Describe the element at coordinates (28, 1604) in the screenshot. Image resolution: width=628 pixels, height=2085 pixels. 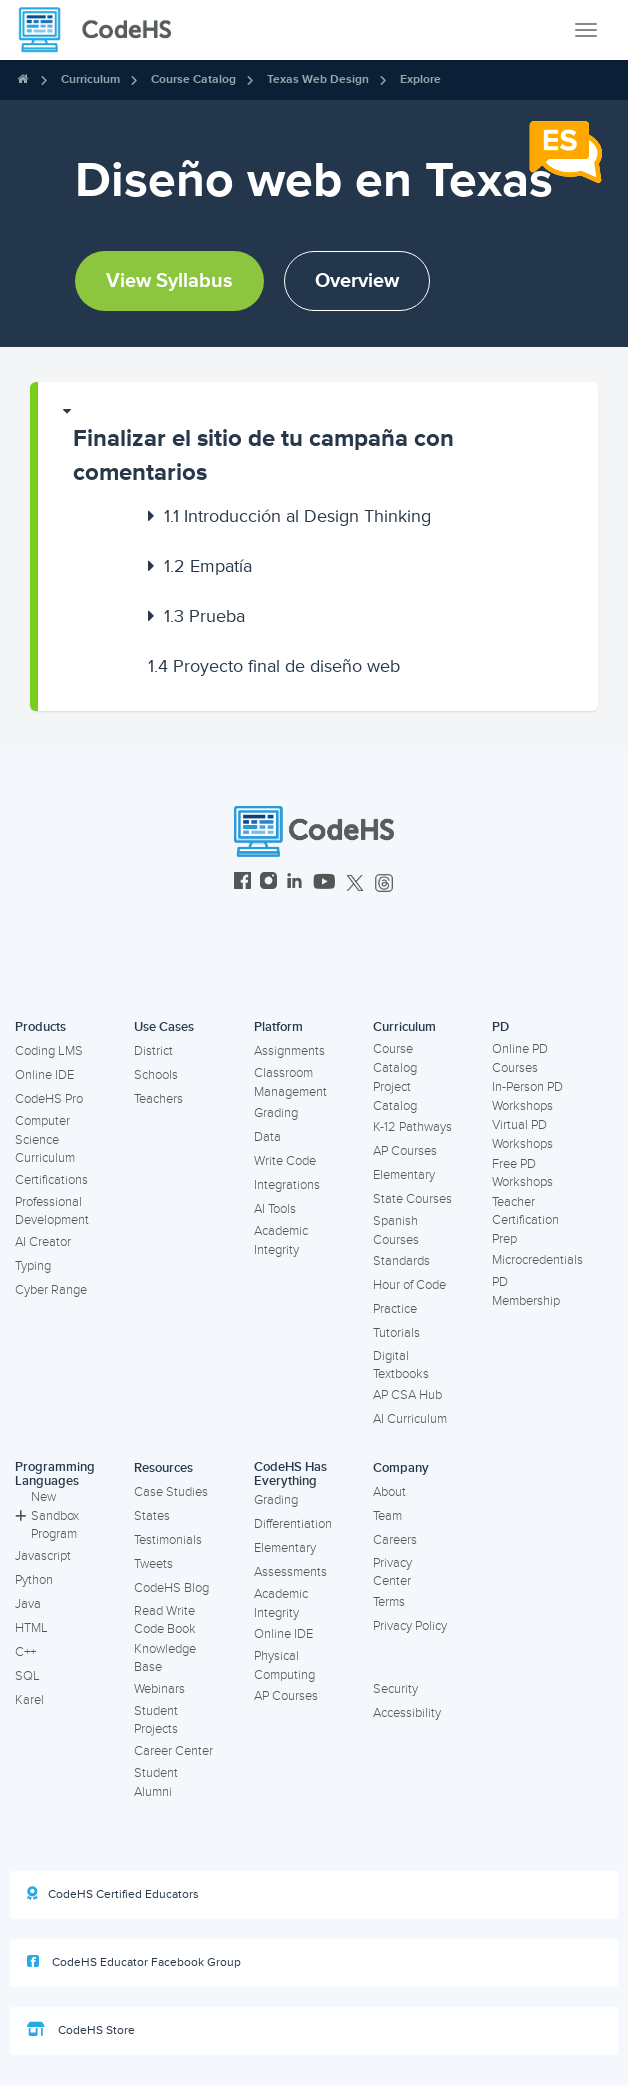
I see `Java` at that location.